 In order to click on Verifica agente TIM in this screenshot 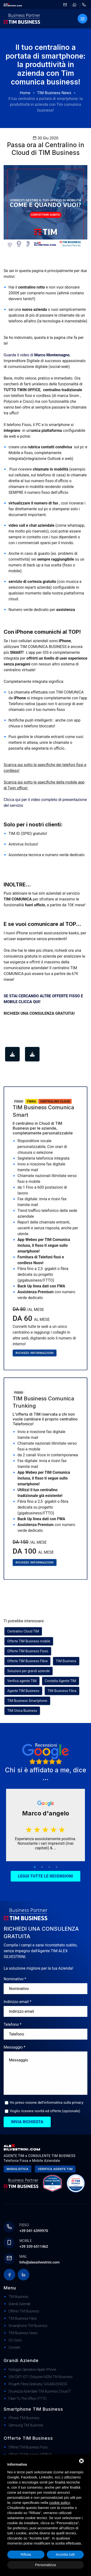, I will do `click(22, 1681)`.